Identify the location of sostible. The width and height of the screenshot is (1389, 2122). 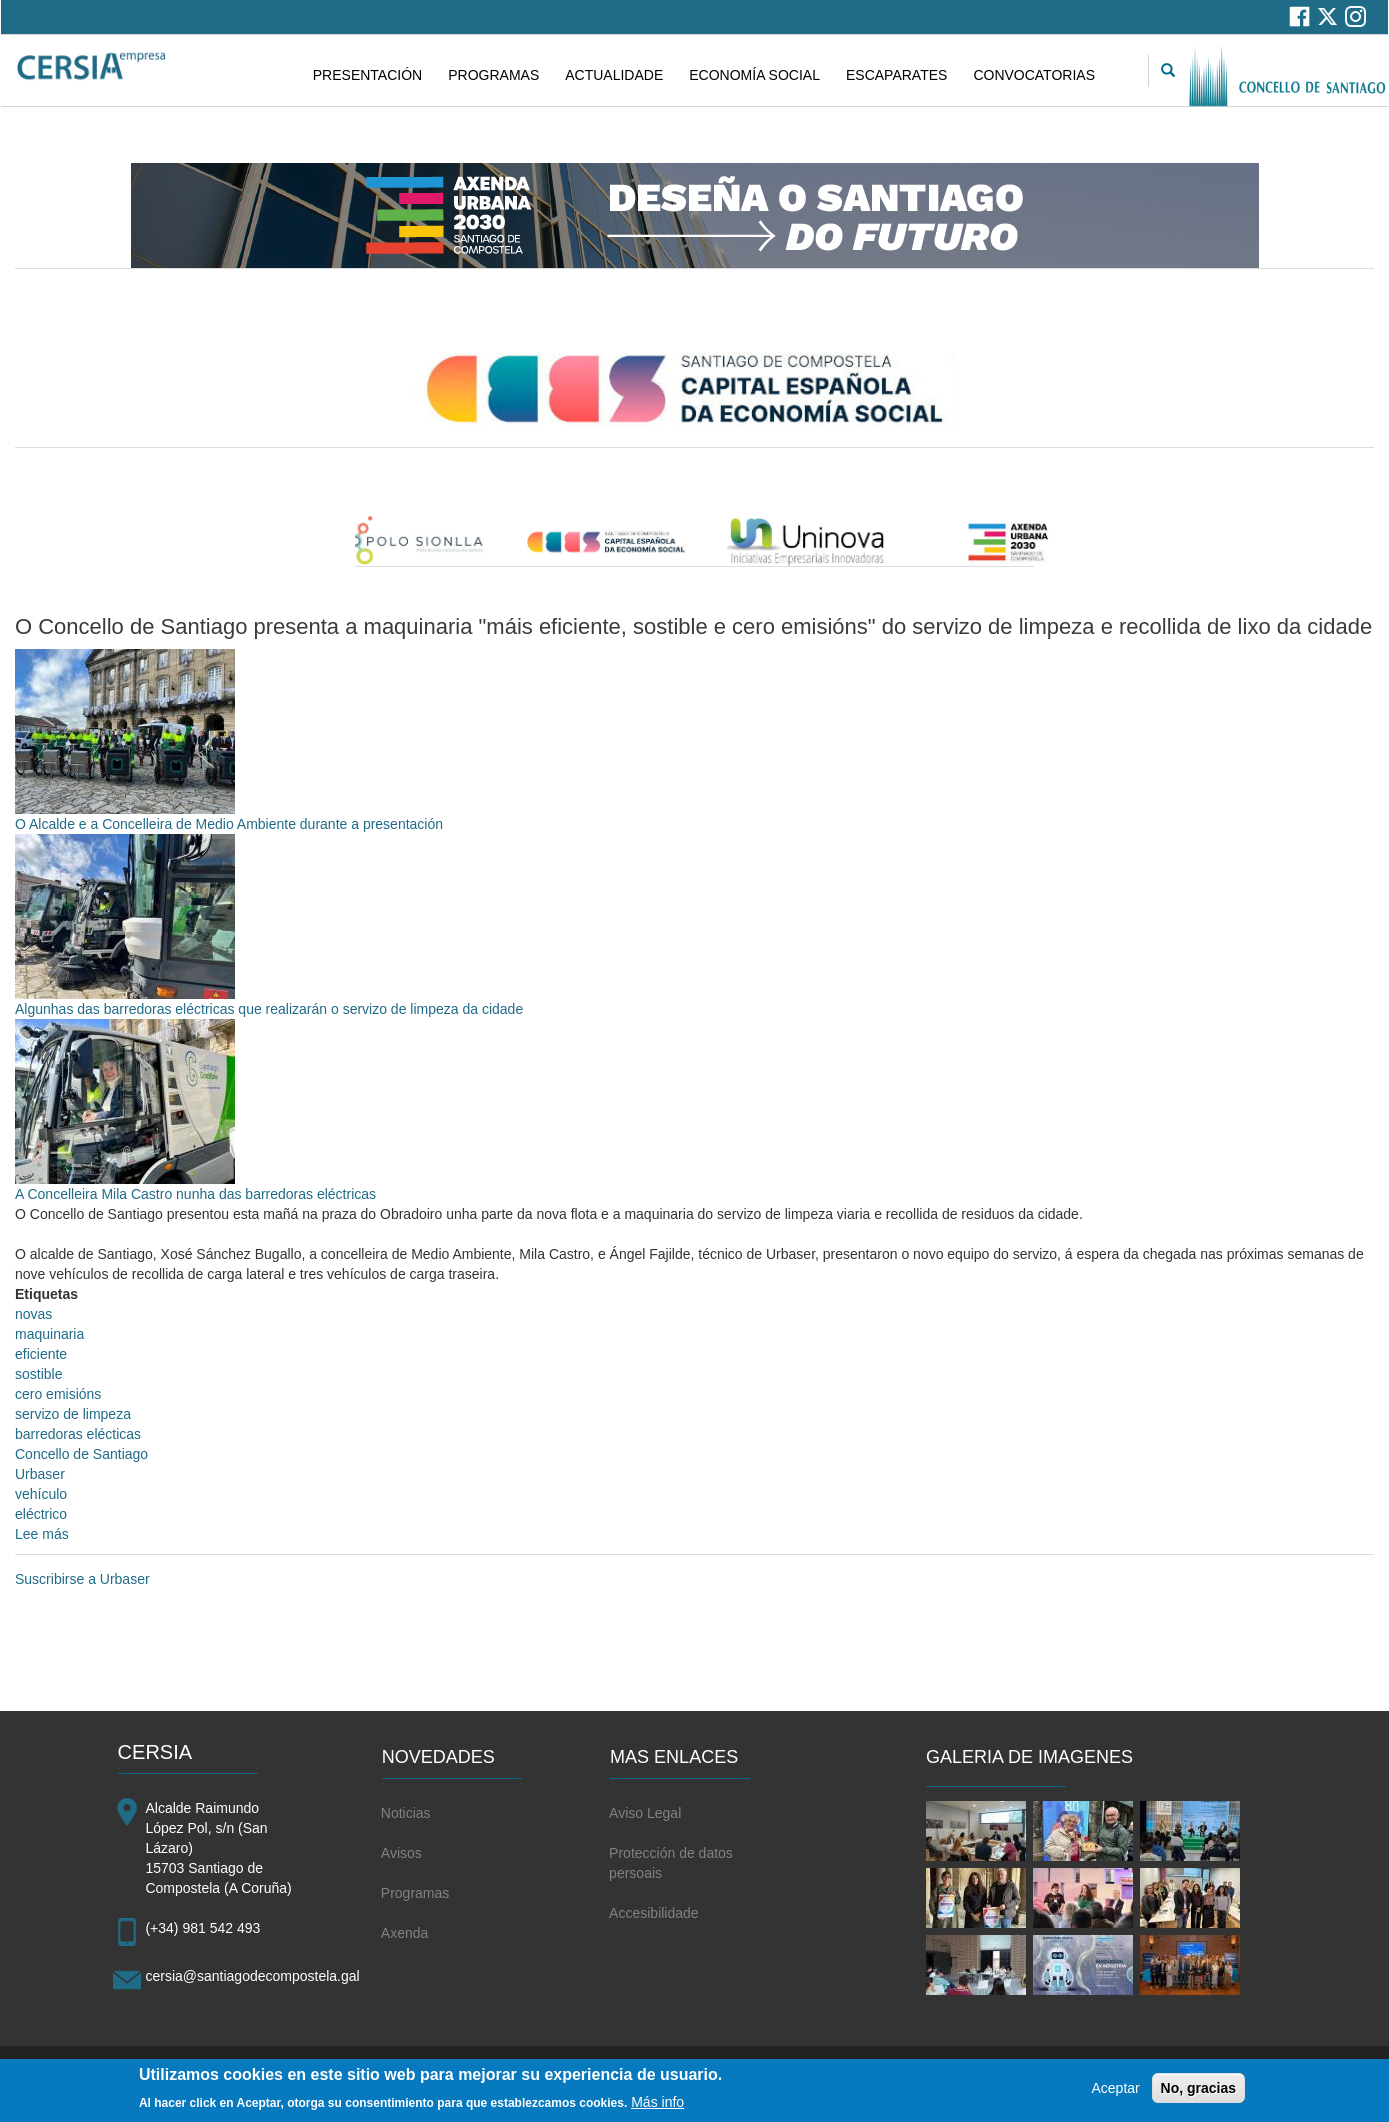
(38, 1374).